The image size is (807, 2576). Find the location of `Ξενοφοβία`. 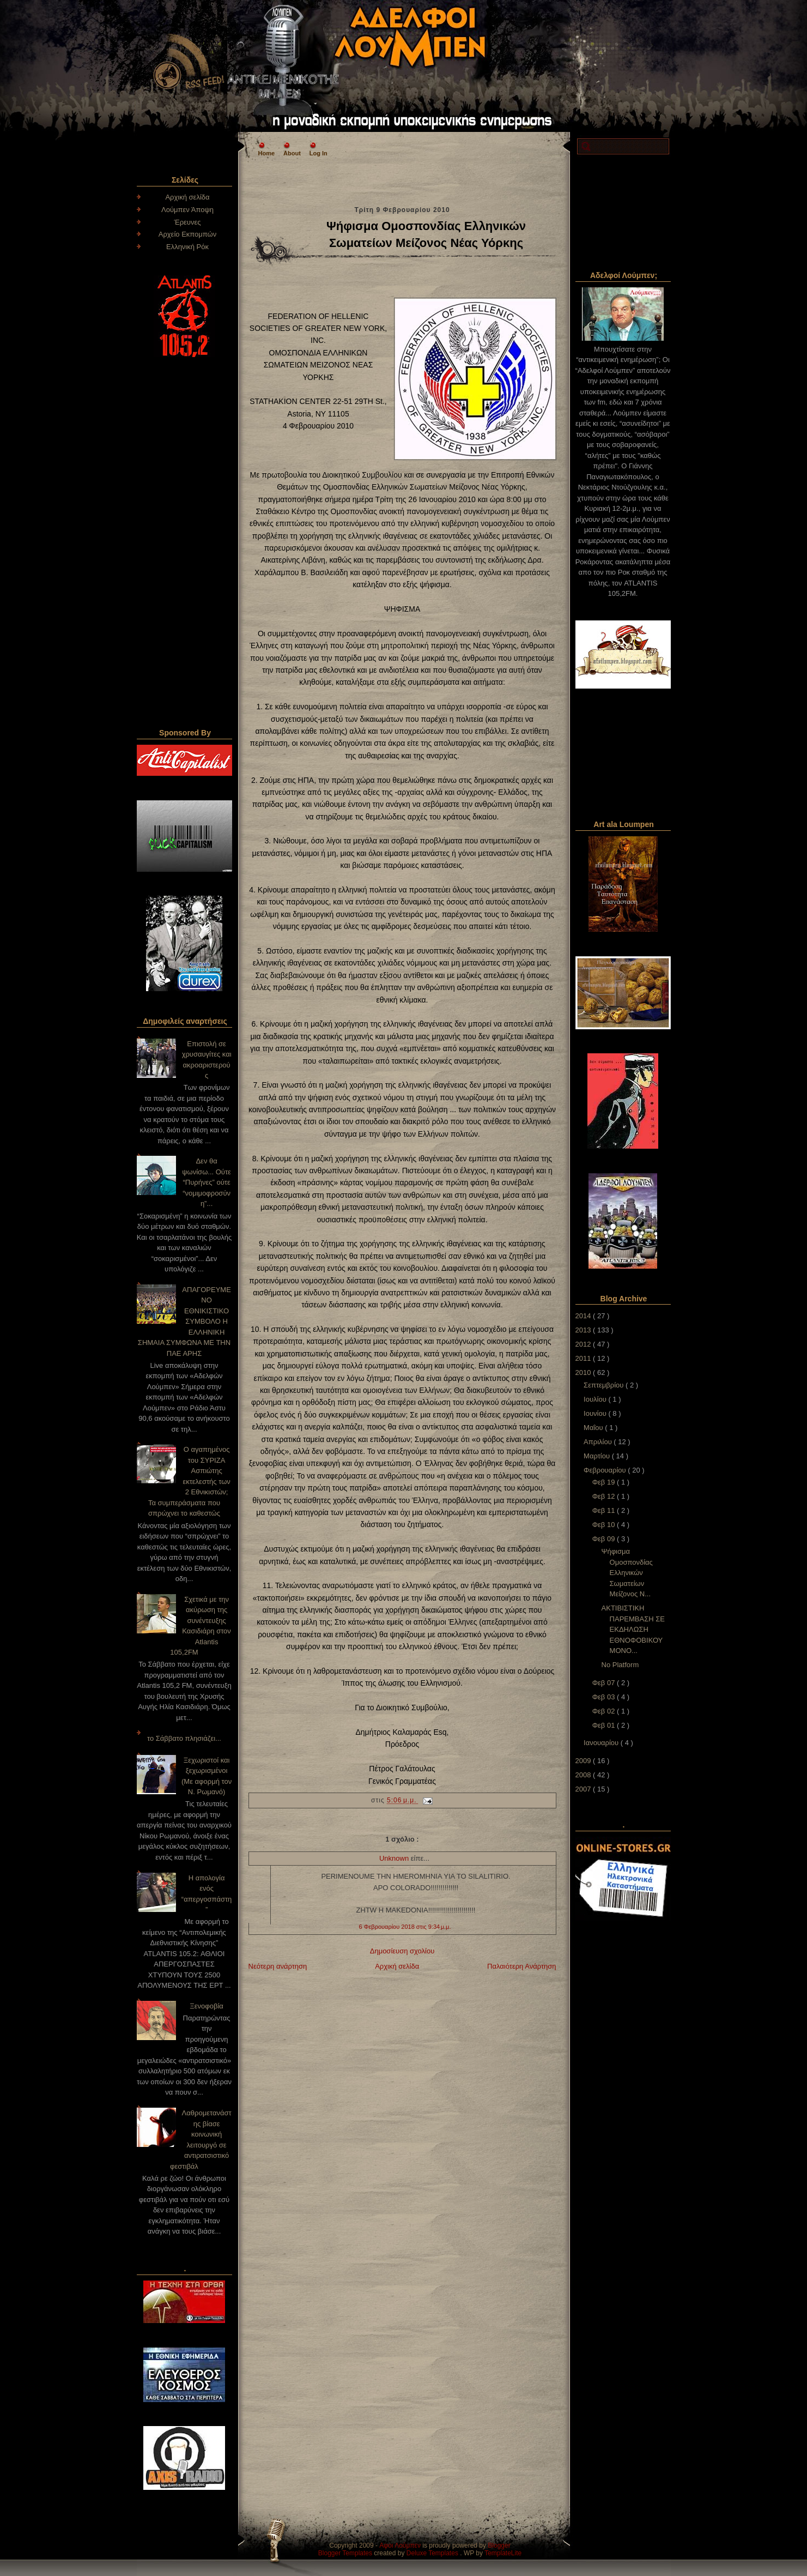

Ξενοφοβία is located at coordinates (206, 2006).